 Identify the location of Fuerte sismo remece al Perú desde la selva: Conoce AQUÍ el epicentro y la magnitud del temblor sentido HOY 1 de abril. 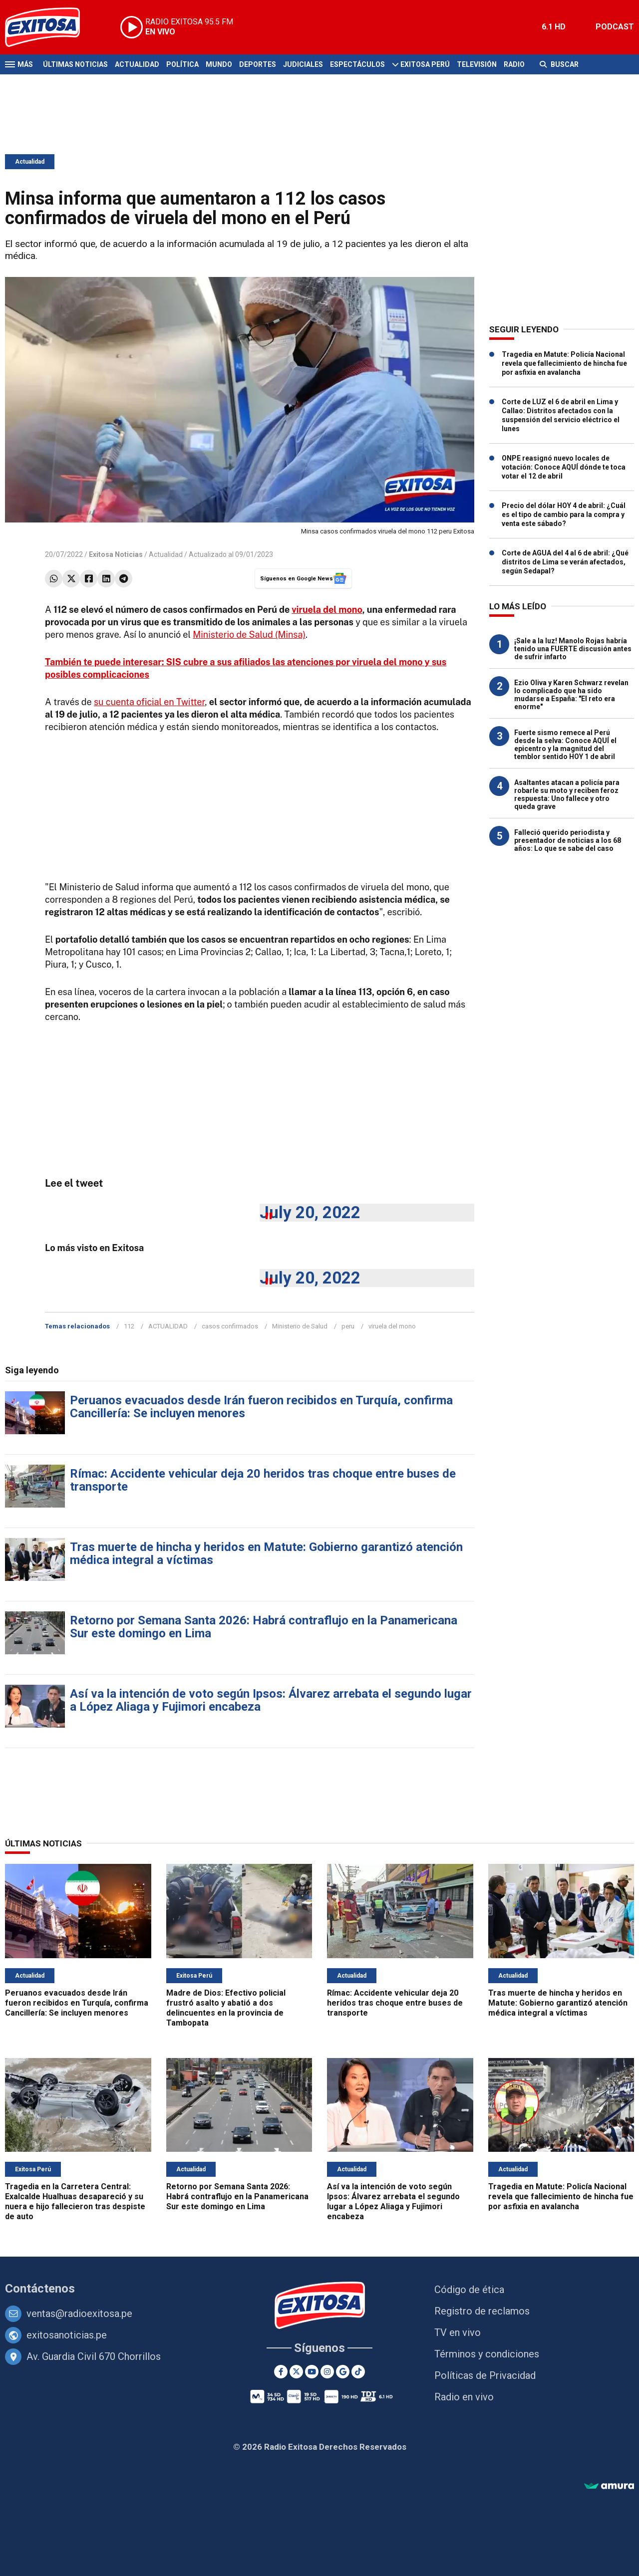
(565, 745).